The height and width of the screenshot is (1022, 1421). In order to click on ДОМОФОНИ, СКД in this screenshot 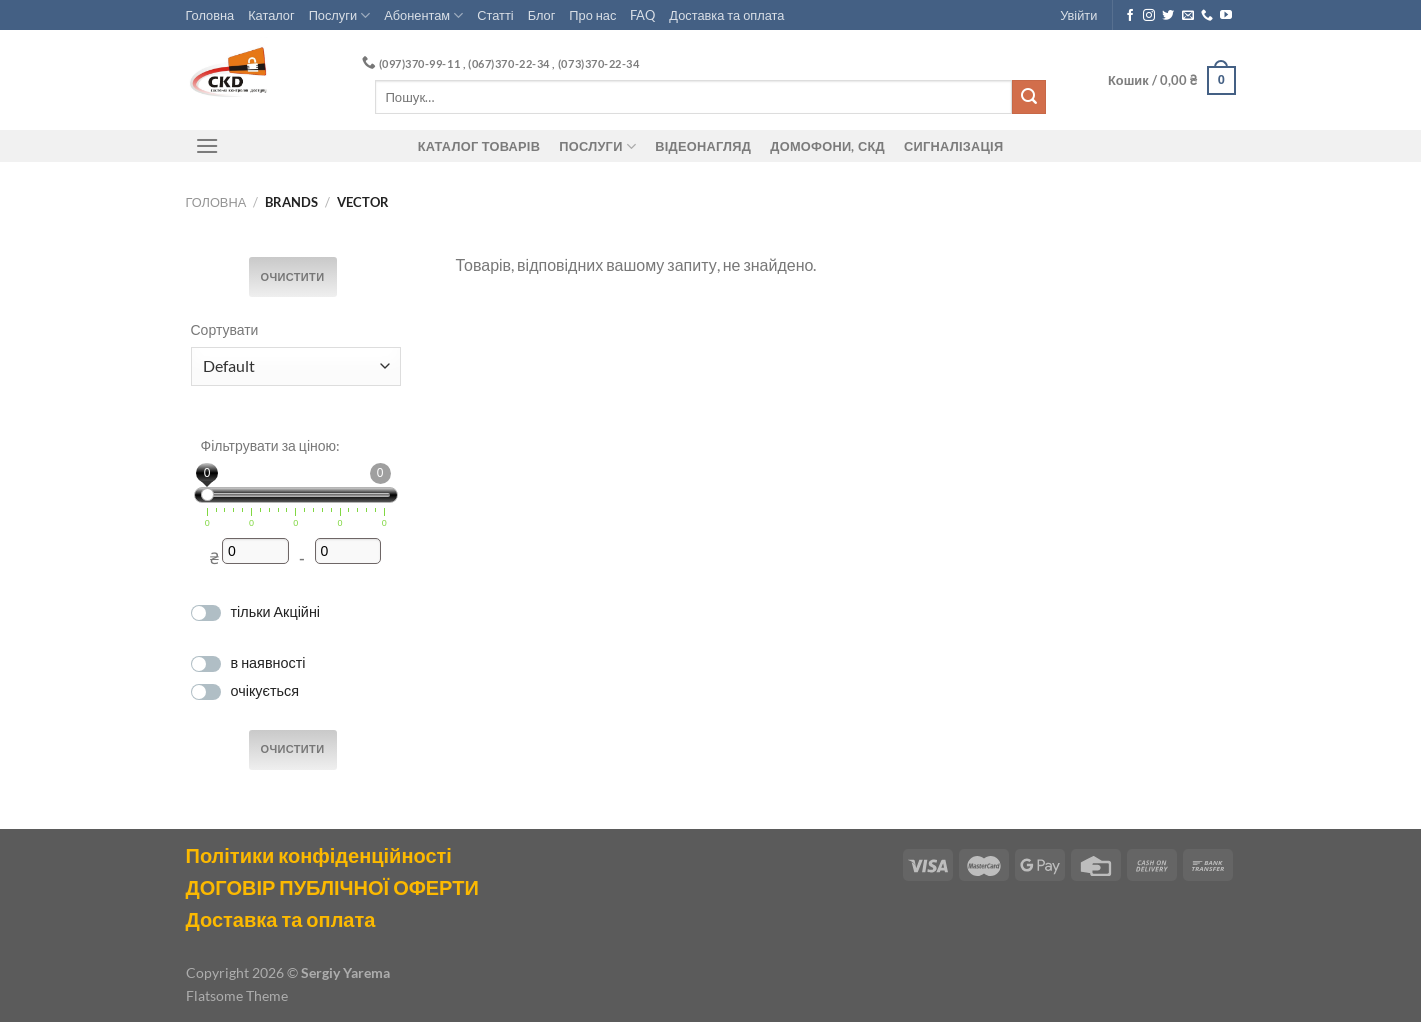, I will do `click(827, 146)`.